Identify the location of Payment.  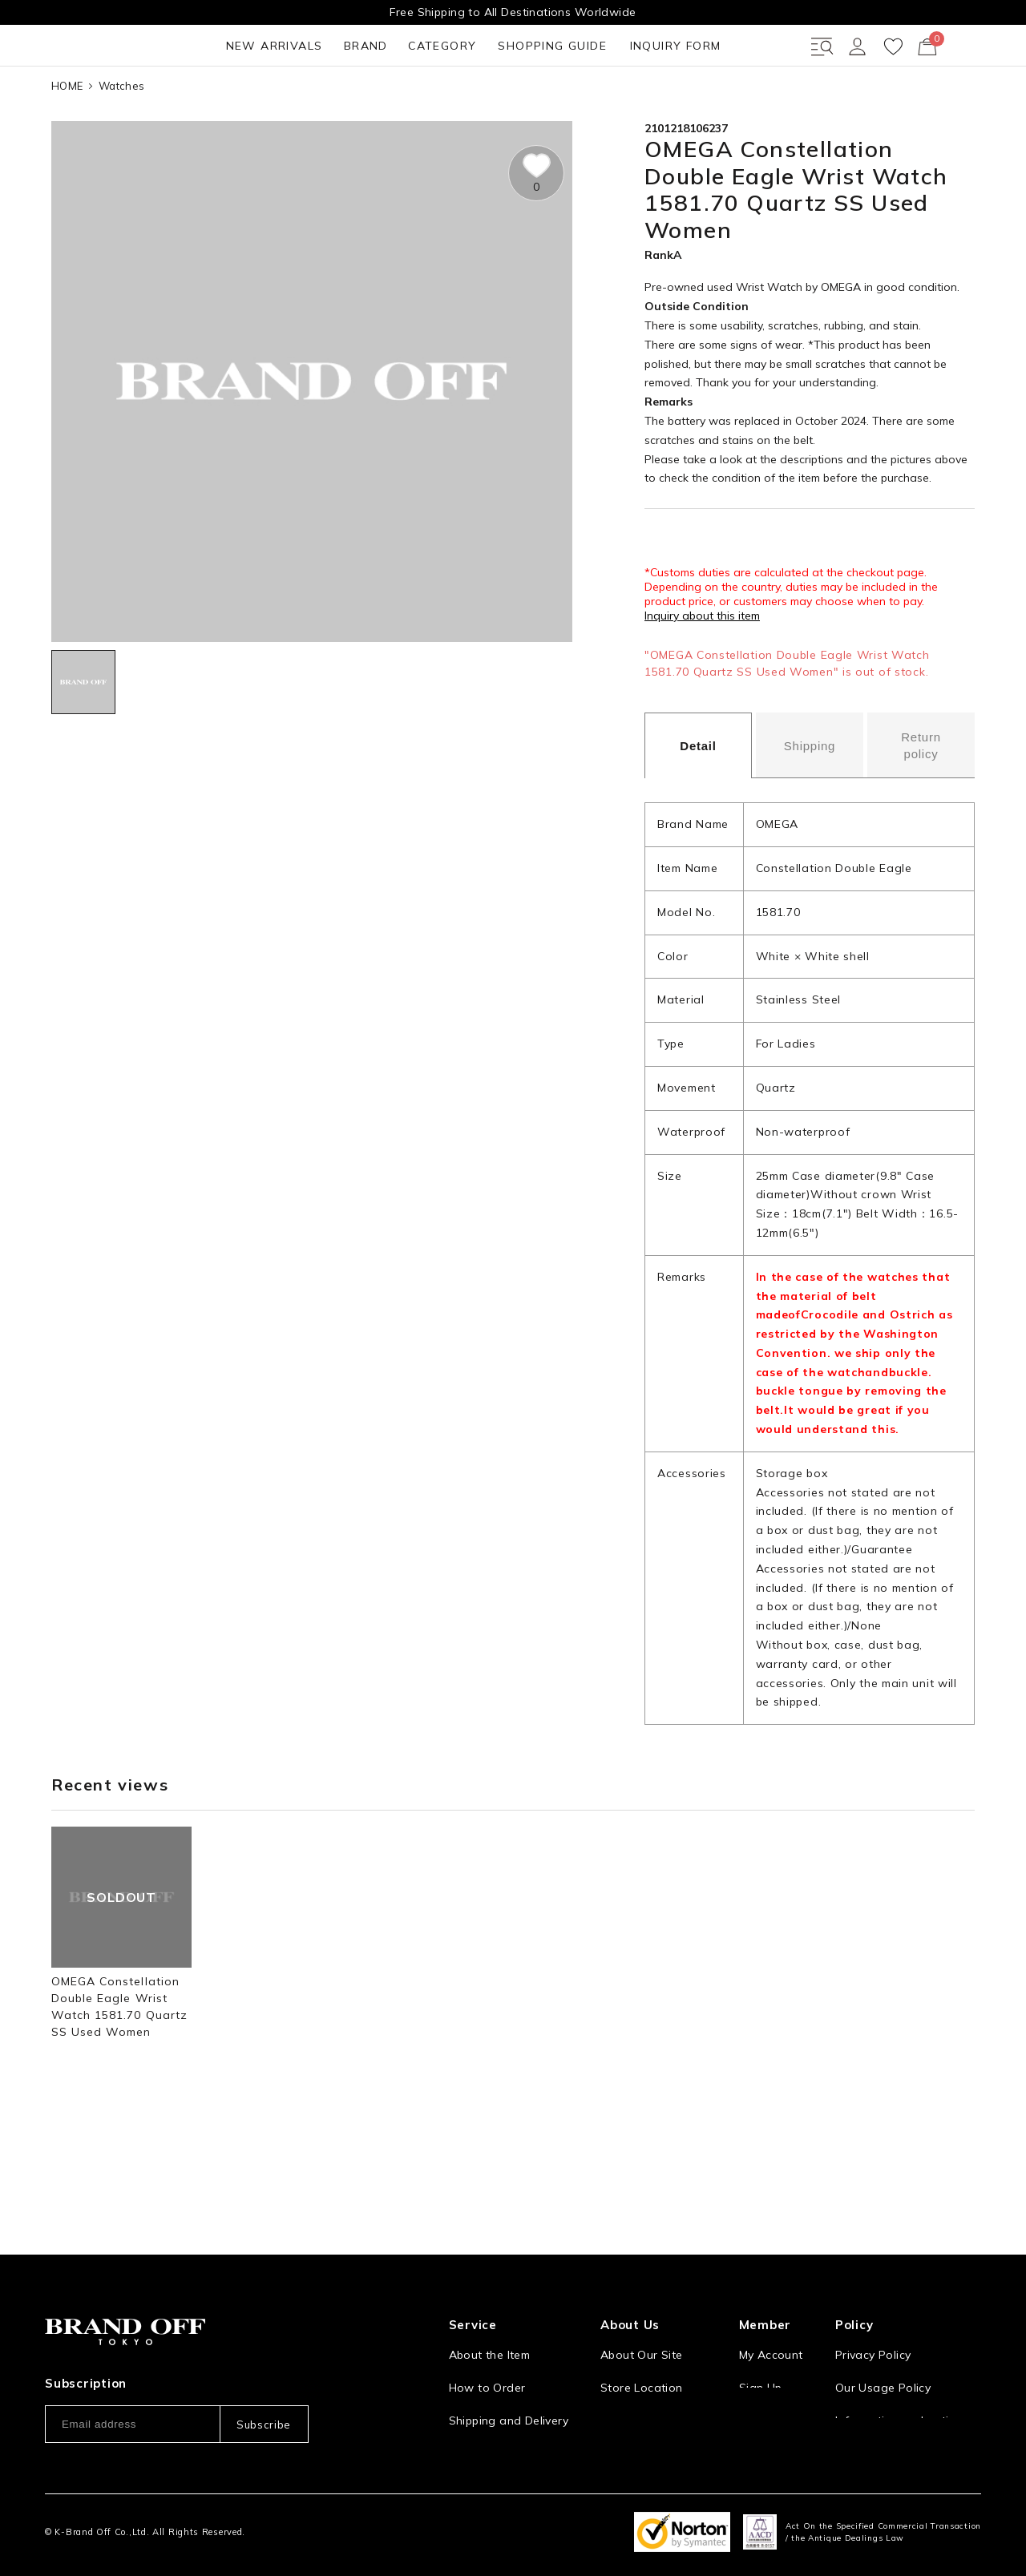
(473, 2415).